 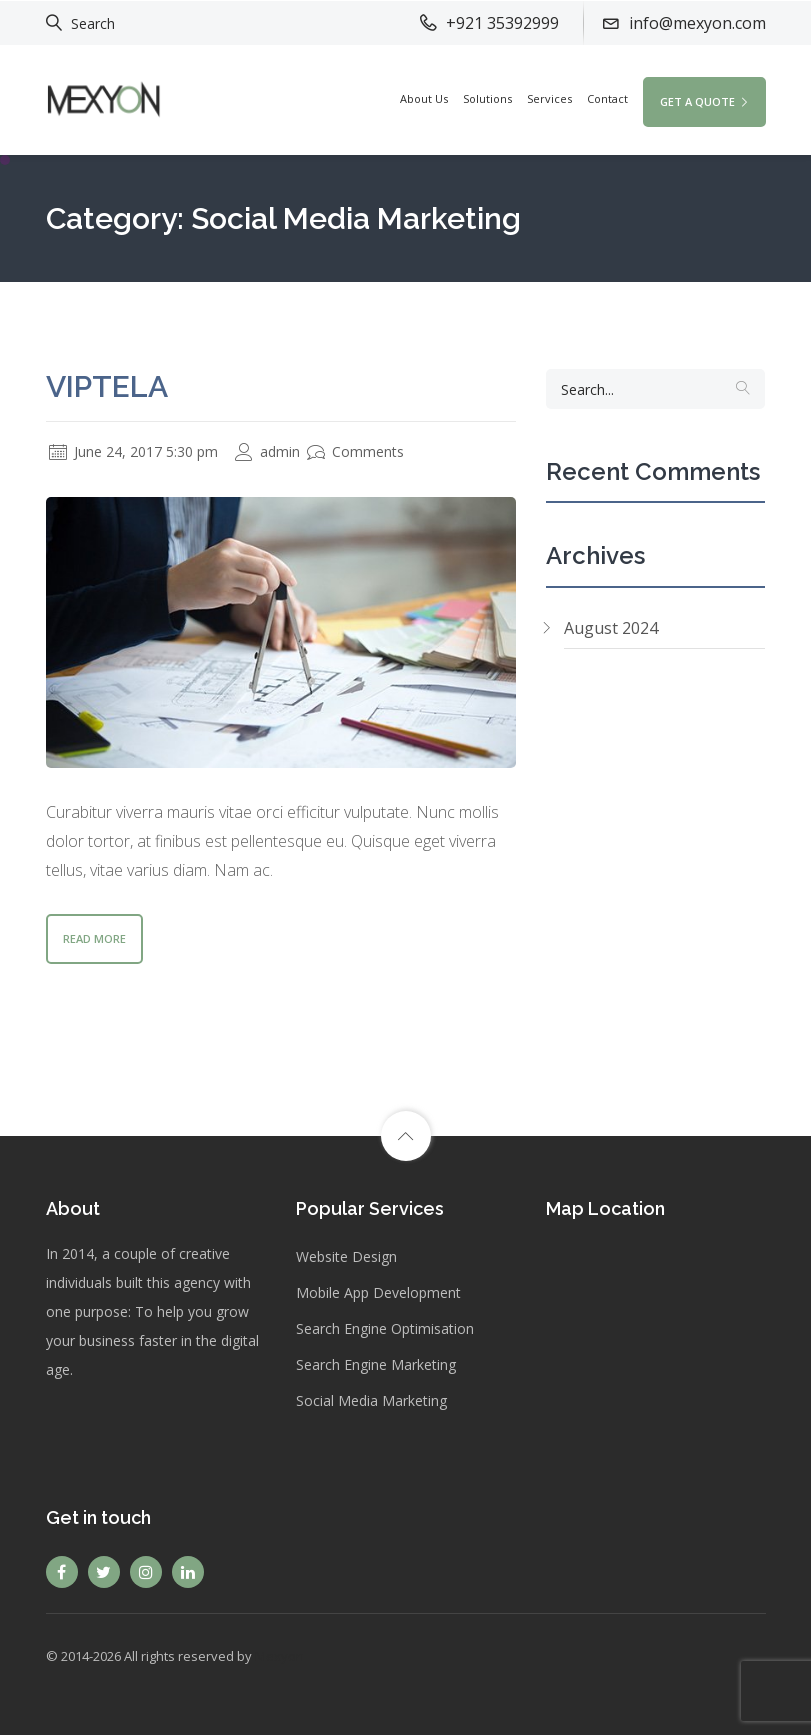 I want to click on Mexyon, so click(x=279, y=1656).